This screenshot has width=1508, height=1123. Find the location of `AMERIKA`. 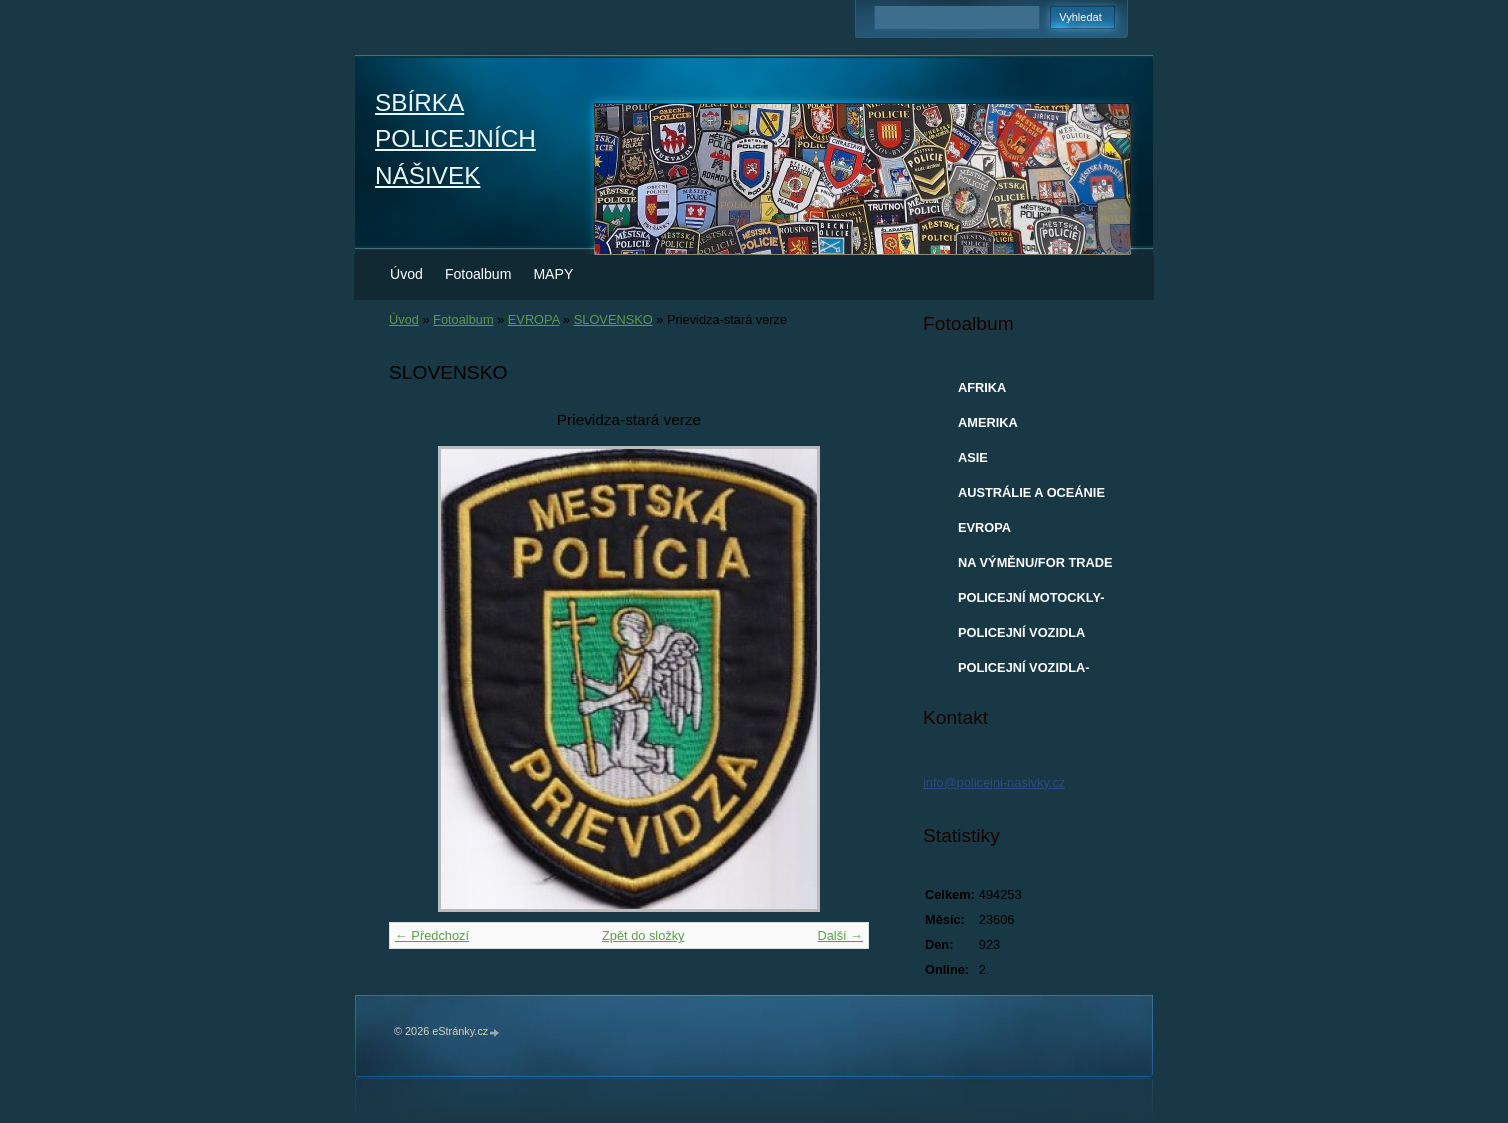

AMERIKA is located at coordinates (988, 422).